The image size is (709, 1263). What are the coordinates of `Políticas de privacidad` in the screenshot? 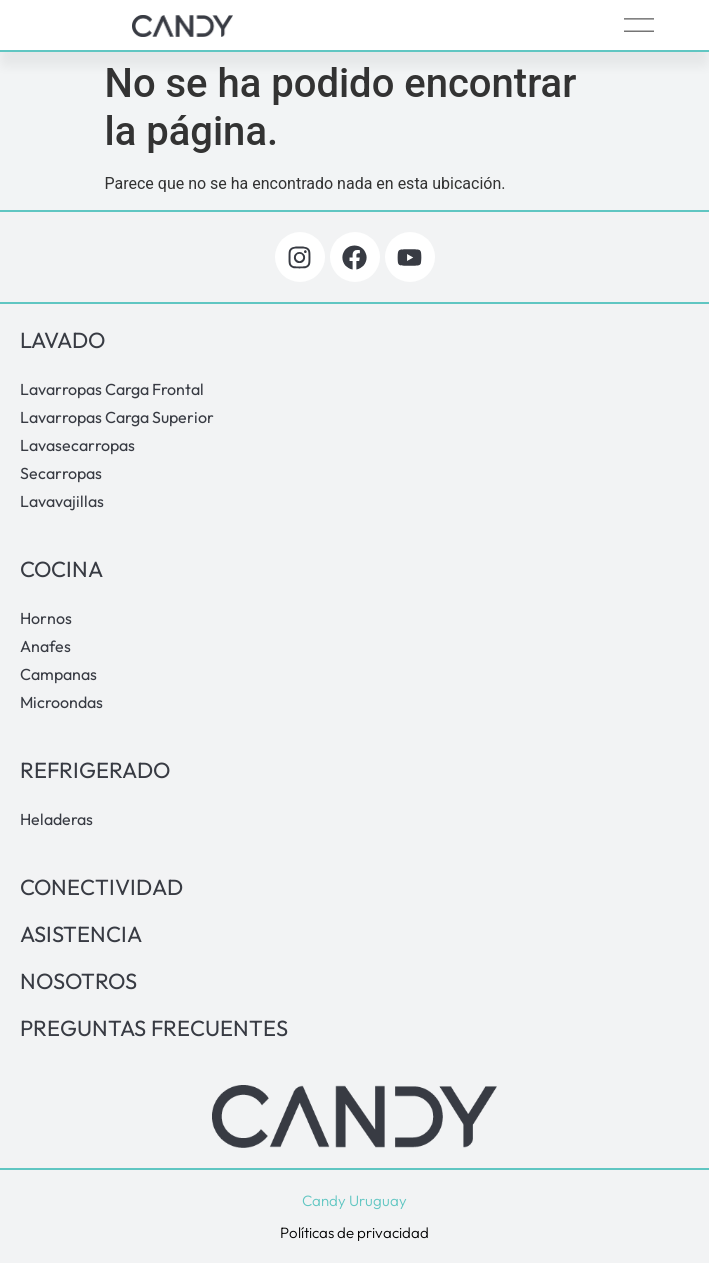 It's located at (354, 1232).